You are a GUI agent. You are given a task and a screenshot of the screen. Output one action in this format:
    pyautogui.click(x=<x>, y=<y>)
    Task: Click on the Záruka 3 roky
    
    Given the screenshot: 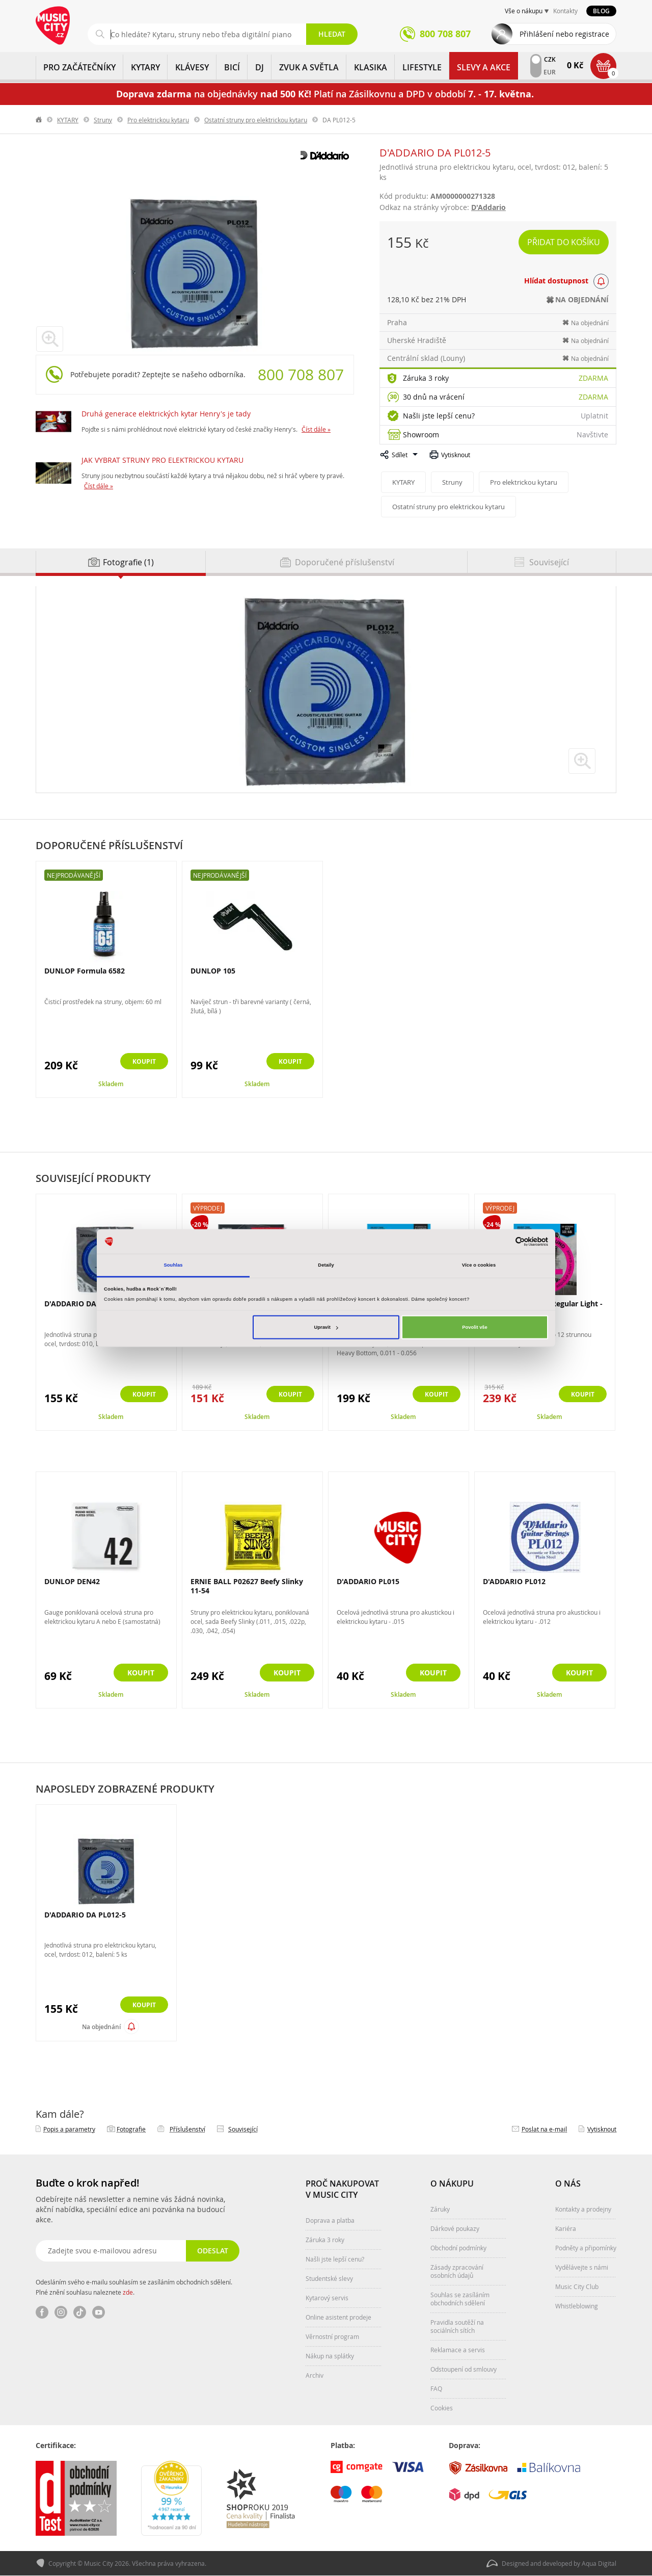 What is the action you would take?
    pyautogui.click(x=426, y=378)
    